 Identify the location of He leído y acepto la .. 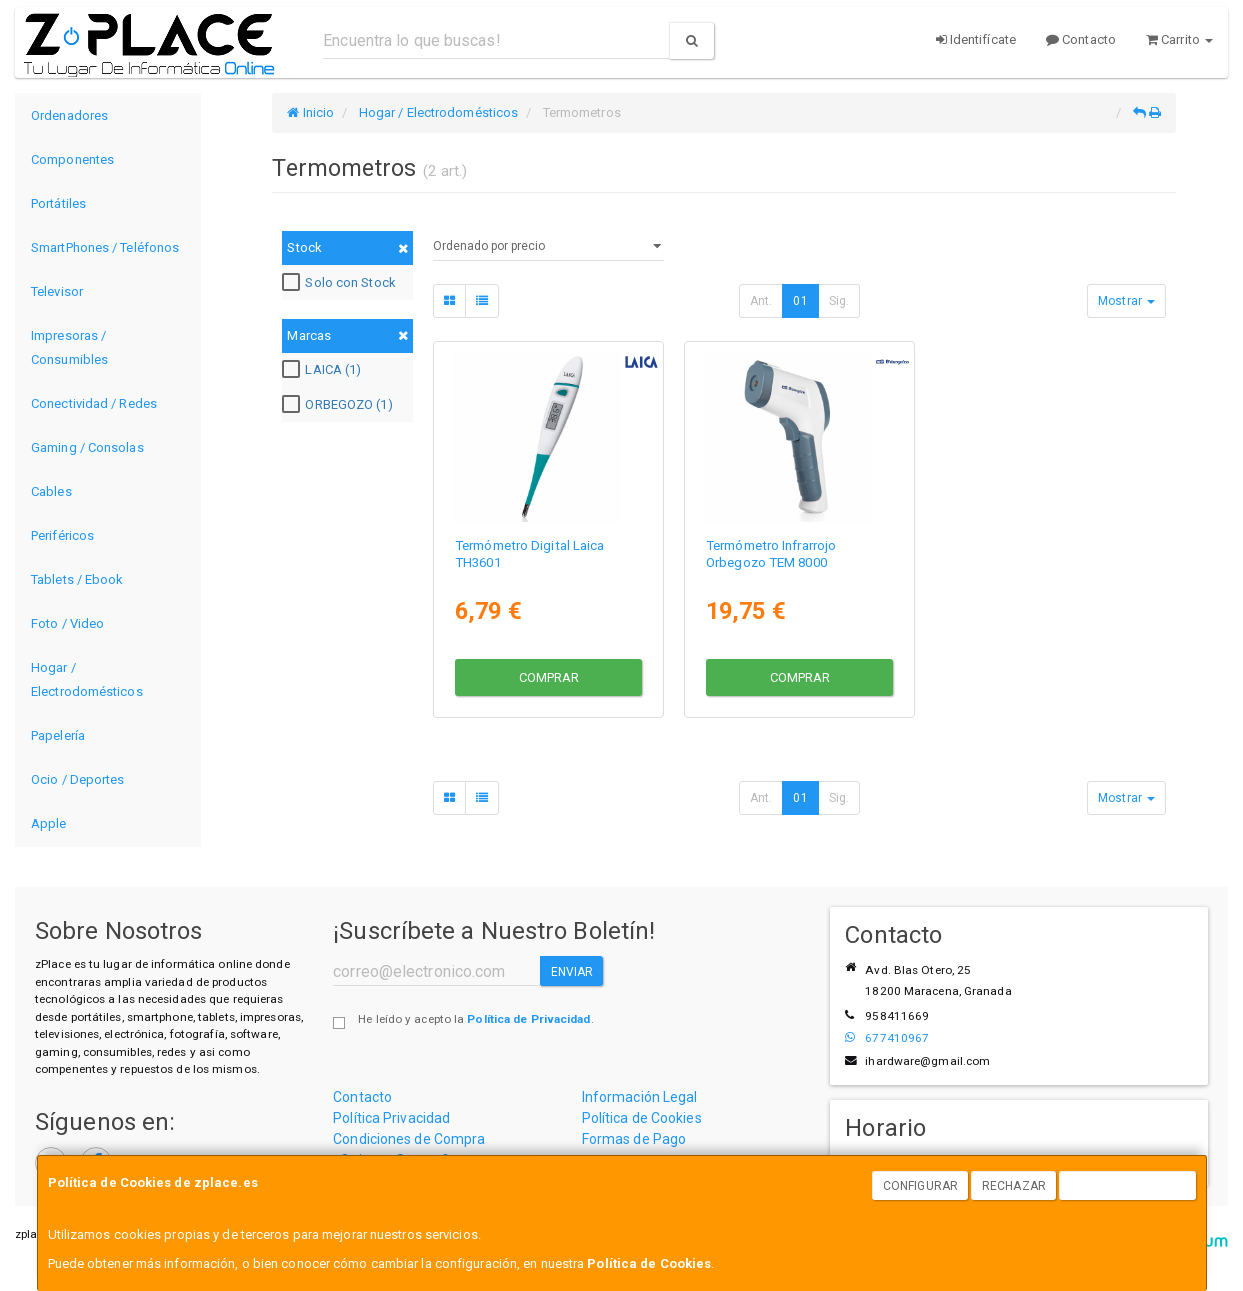
(475, 1019).